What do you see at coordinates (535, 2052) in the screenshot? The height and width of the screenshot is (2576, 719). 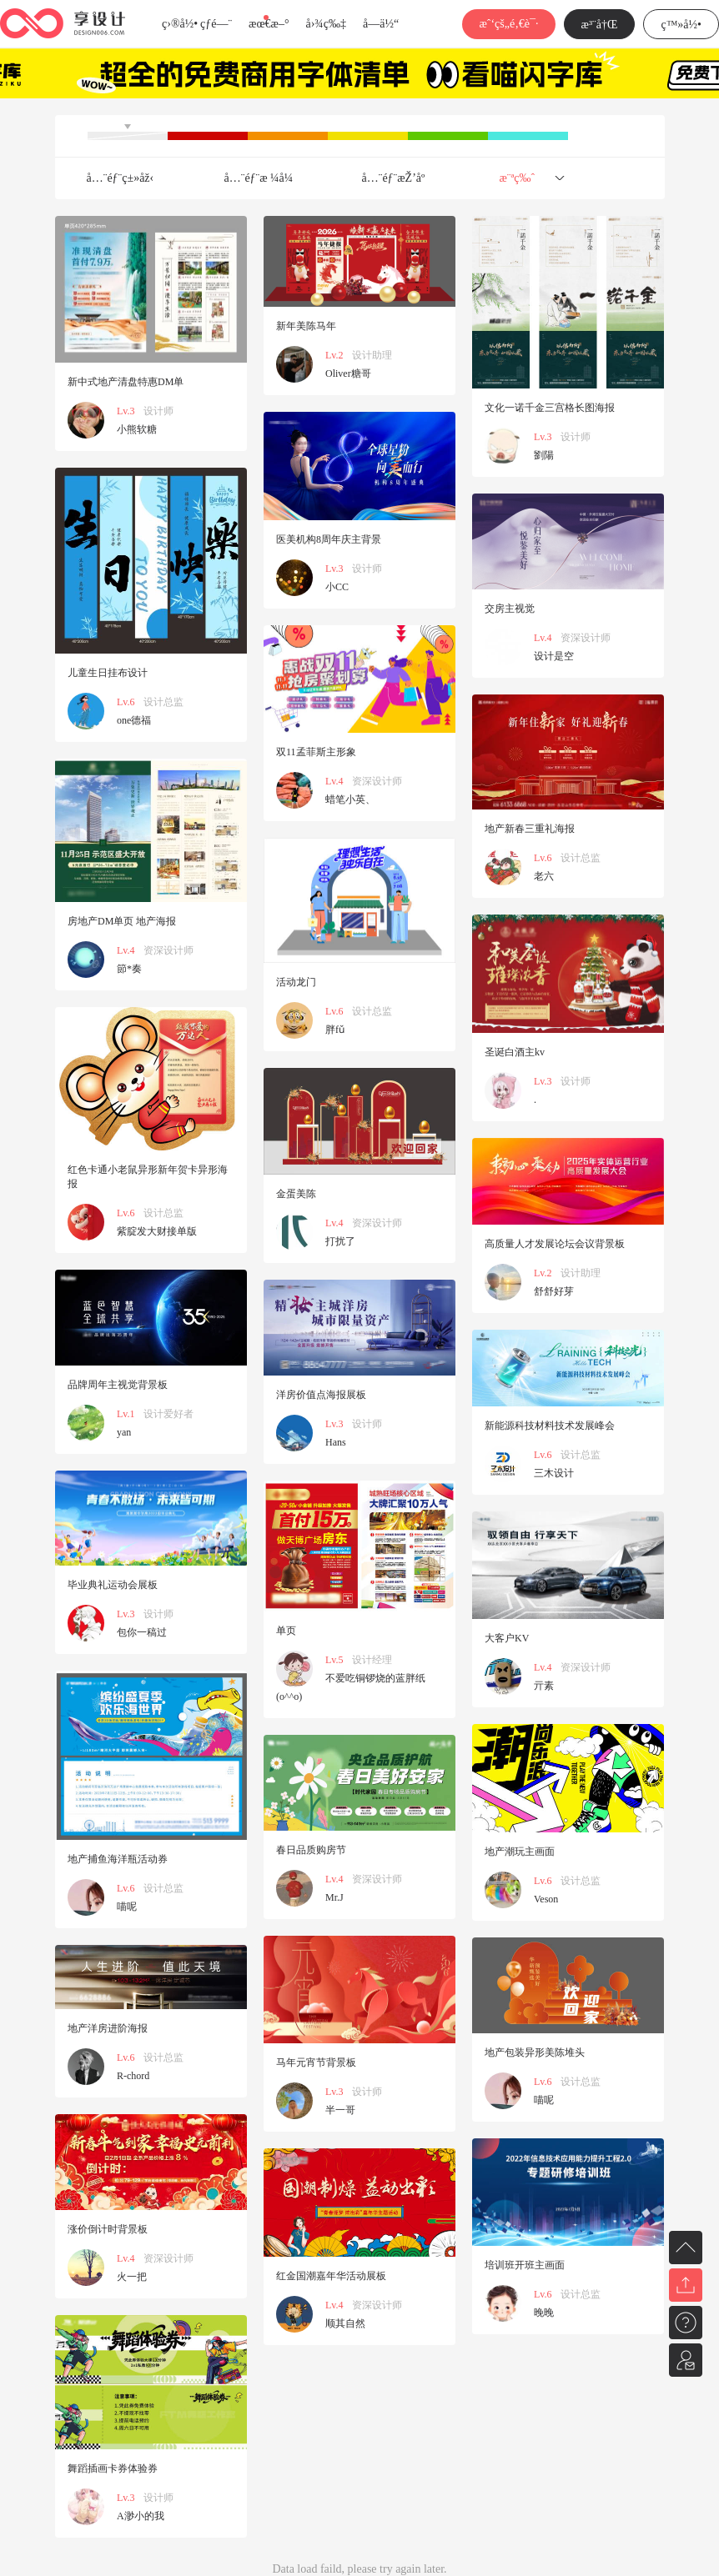 I see `地产包装异形美陈堆头` at bounding box center [535, 2052].